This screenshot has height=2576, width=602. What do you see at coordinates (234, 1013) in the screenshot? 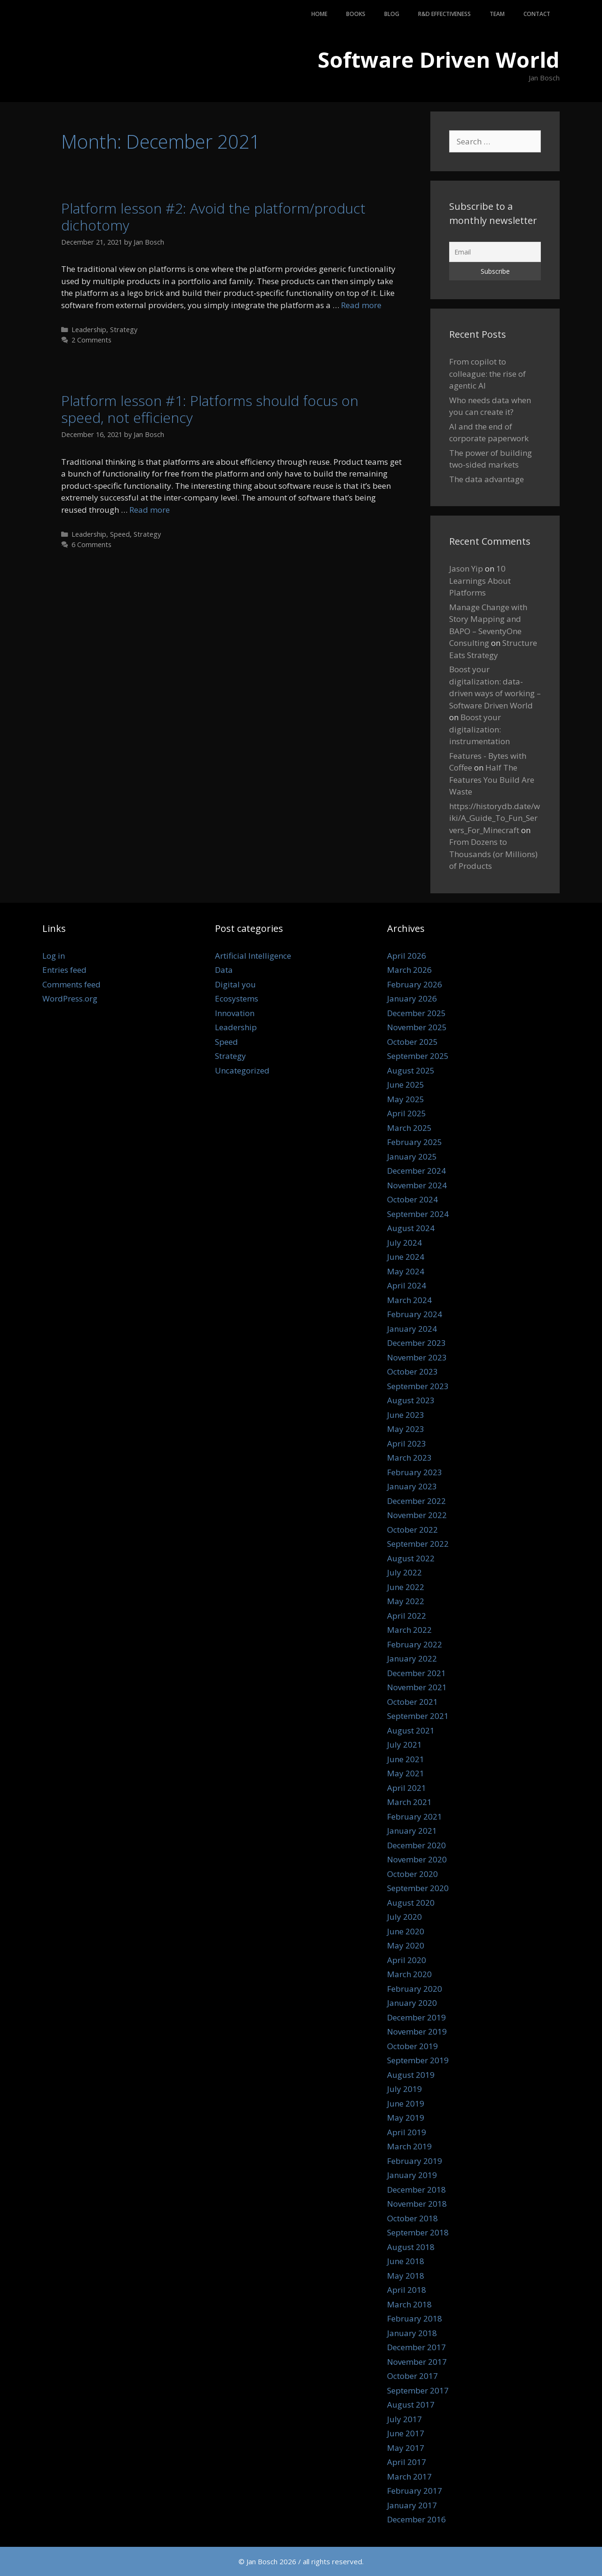
I see `Innovation` at bounding box center [234, 1013].